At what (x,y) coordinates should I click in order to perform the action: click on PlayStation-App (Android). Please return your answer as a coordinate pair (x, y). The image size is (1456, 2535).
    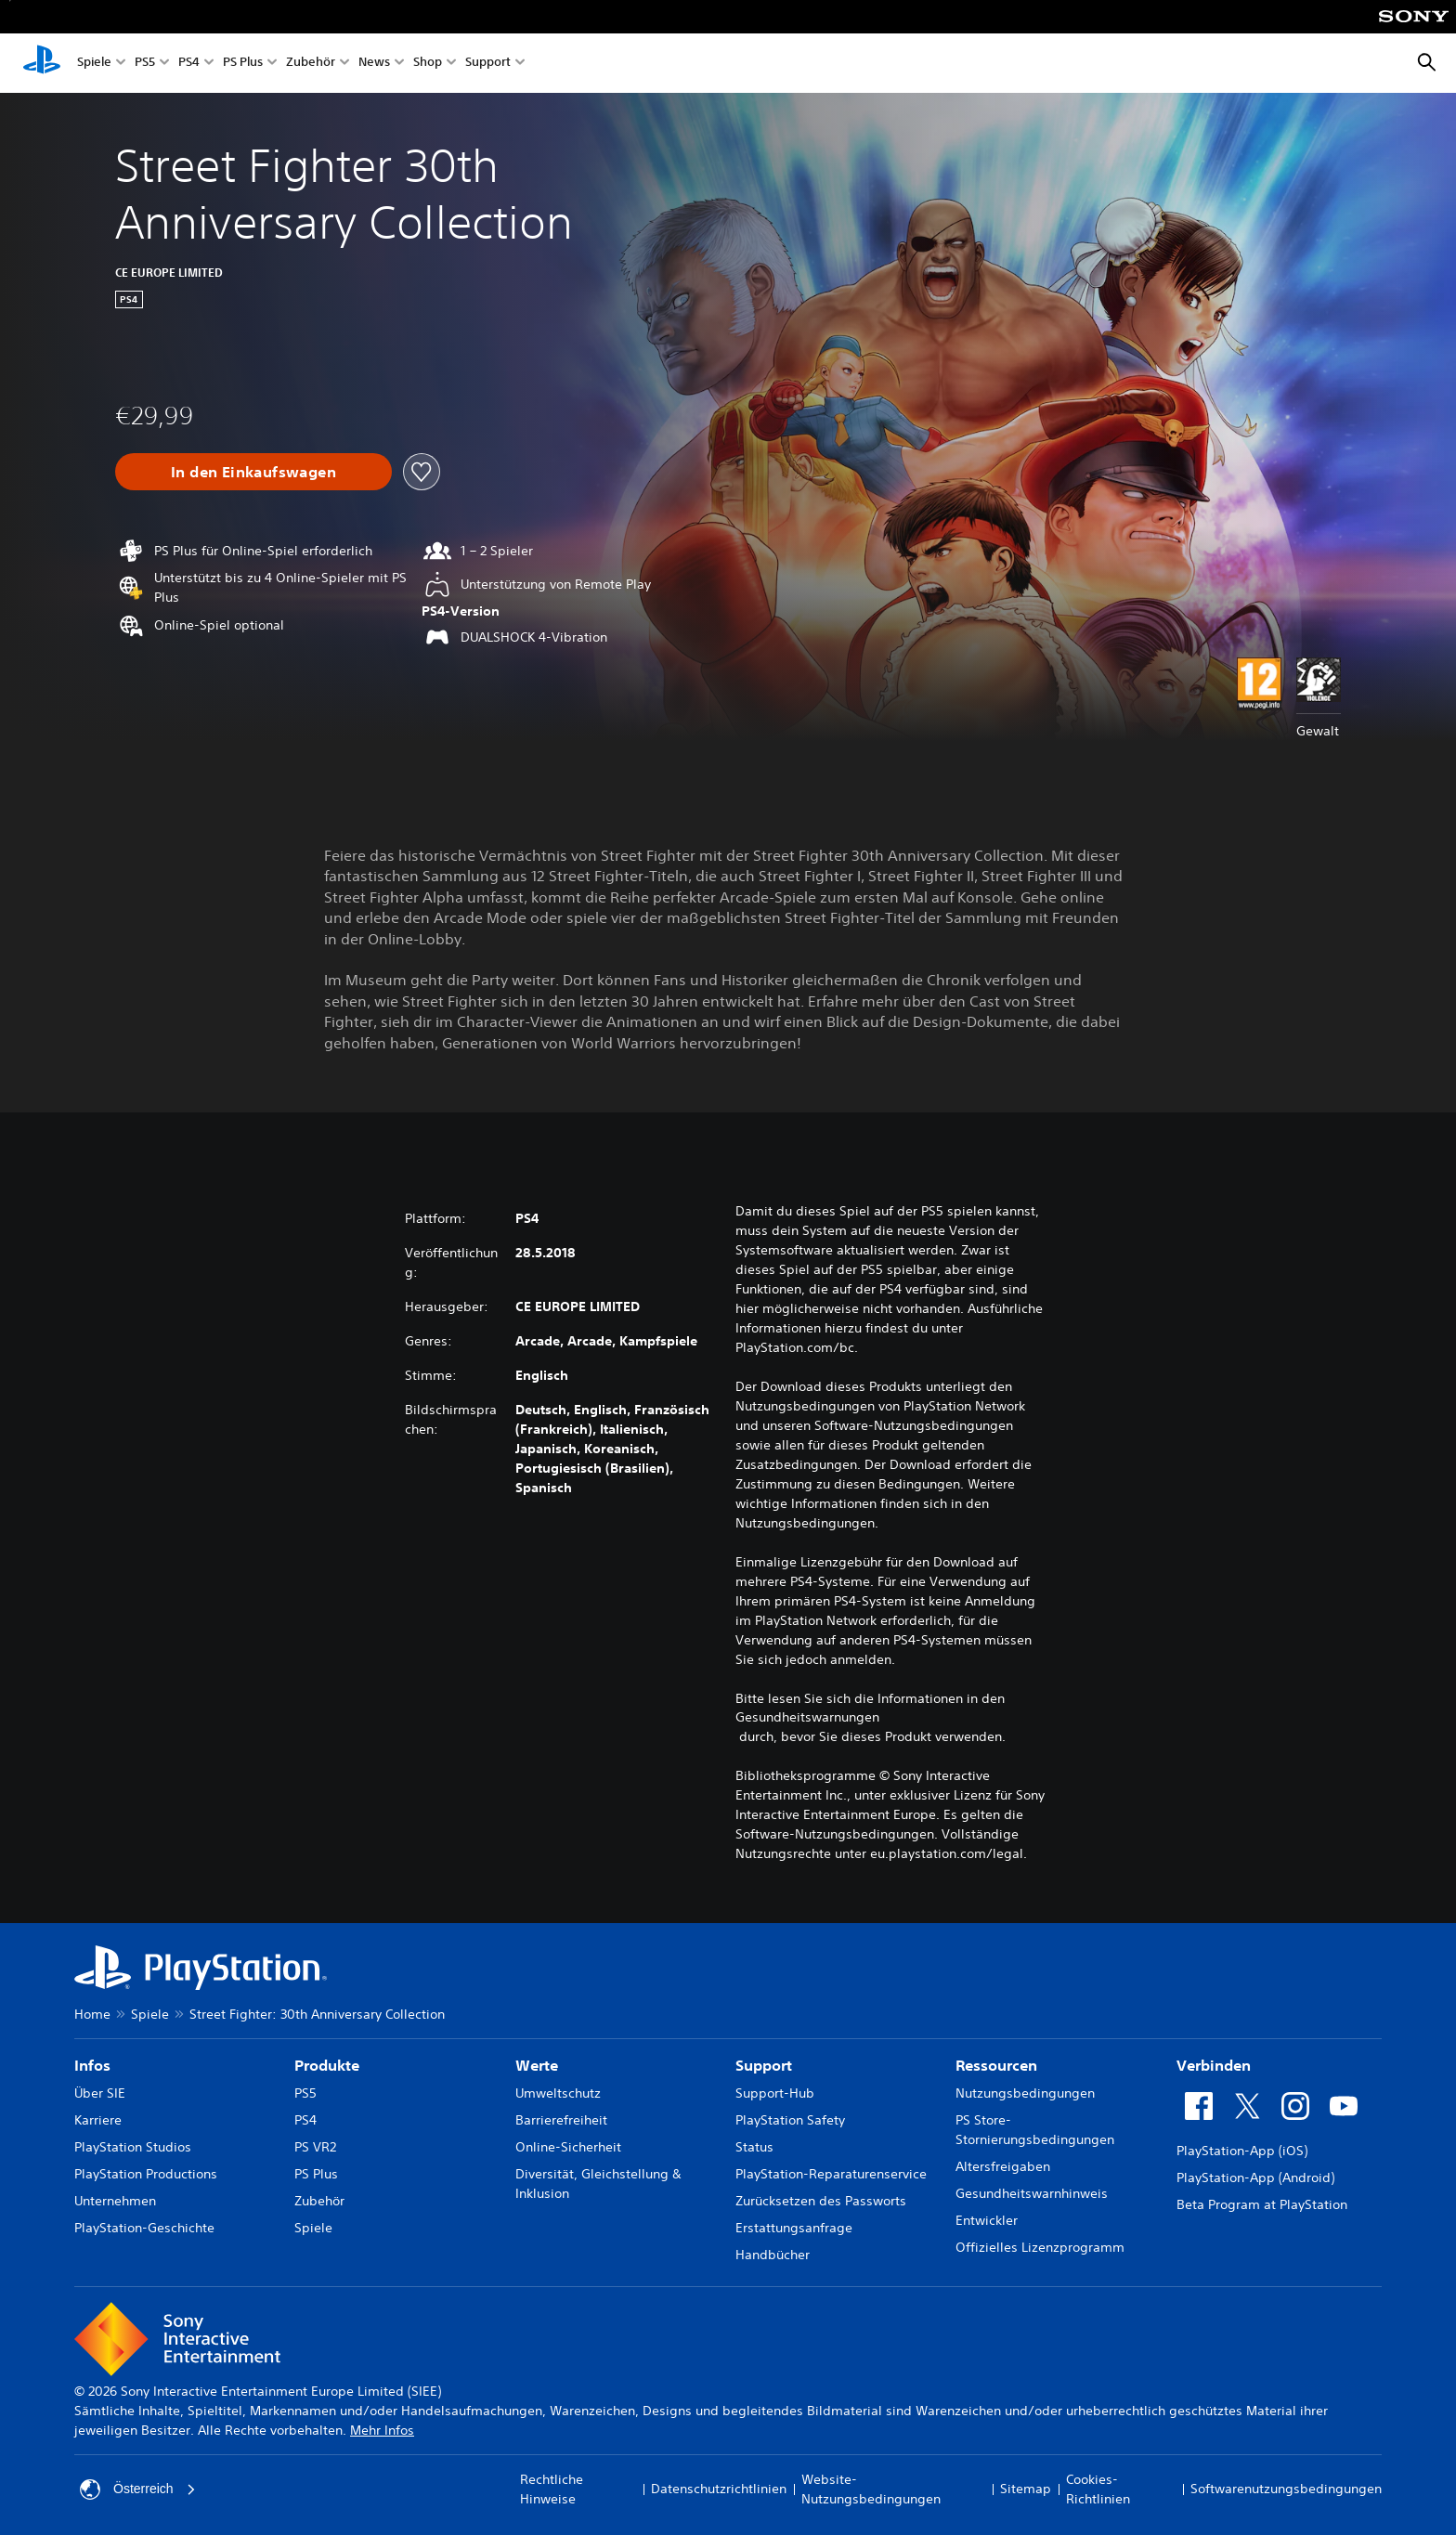
    Looking at the image, I should click on (1255, 2177).